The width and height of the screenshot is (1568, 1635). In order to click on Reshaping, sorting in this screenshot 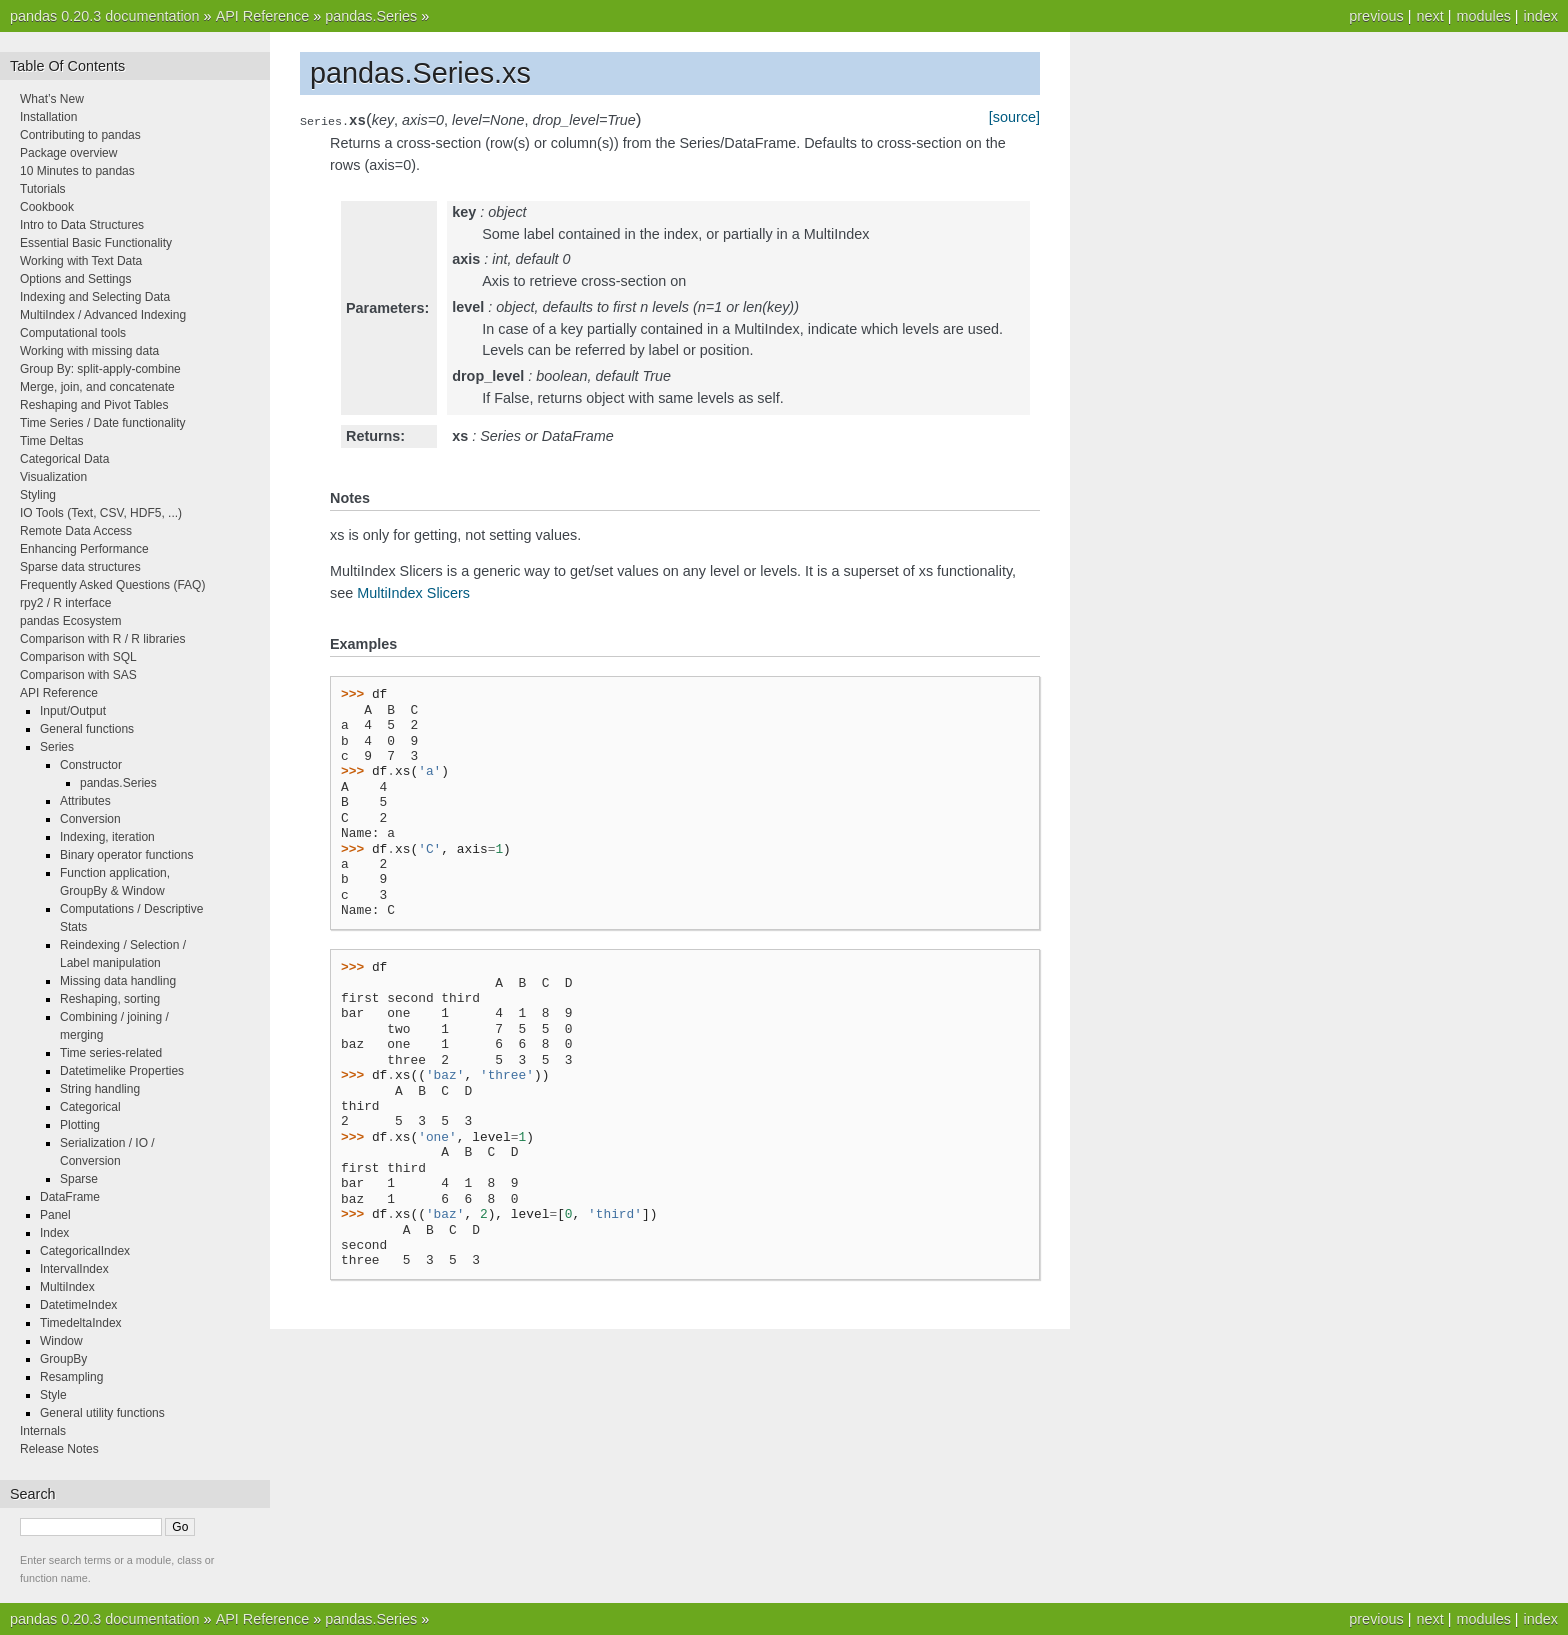, I will do `click(110, 999)`.